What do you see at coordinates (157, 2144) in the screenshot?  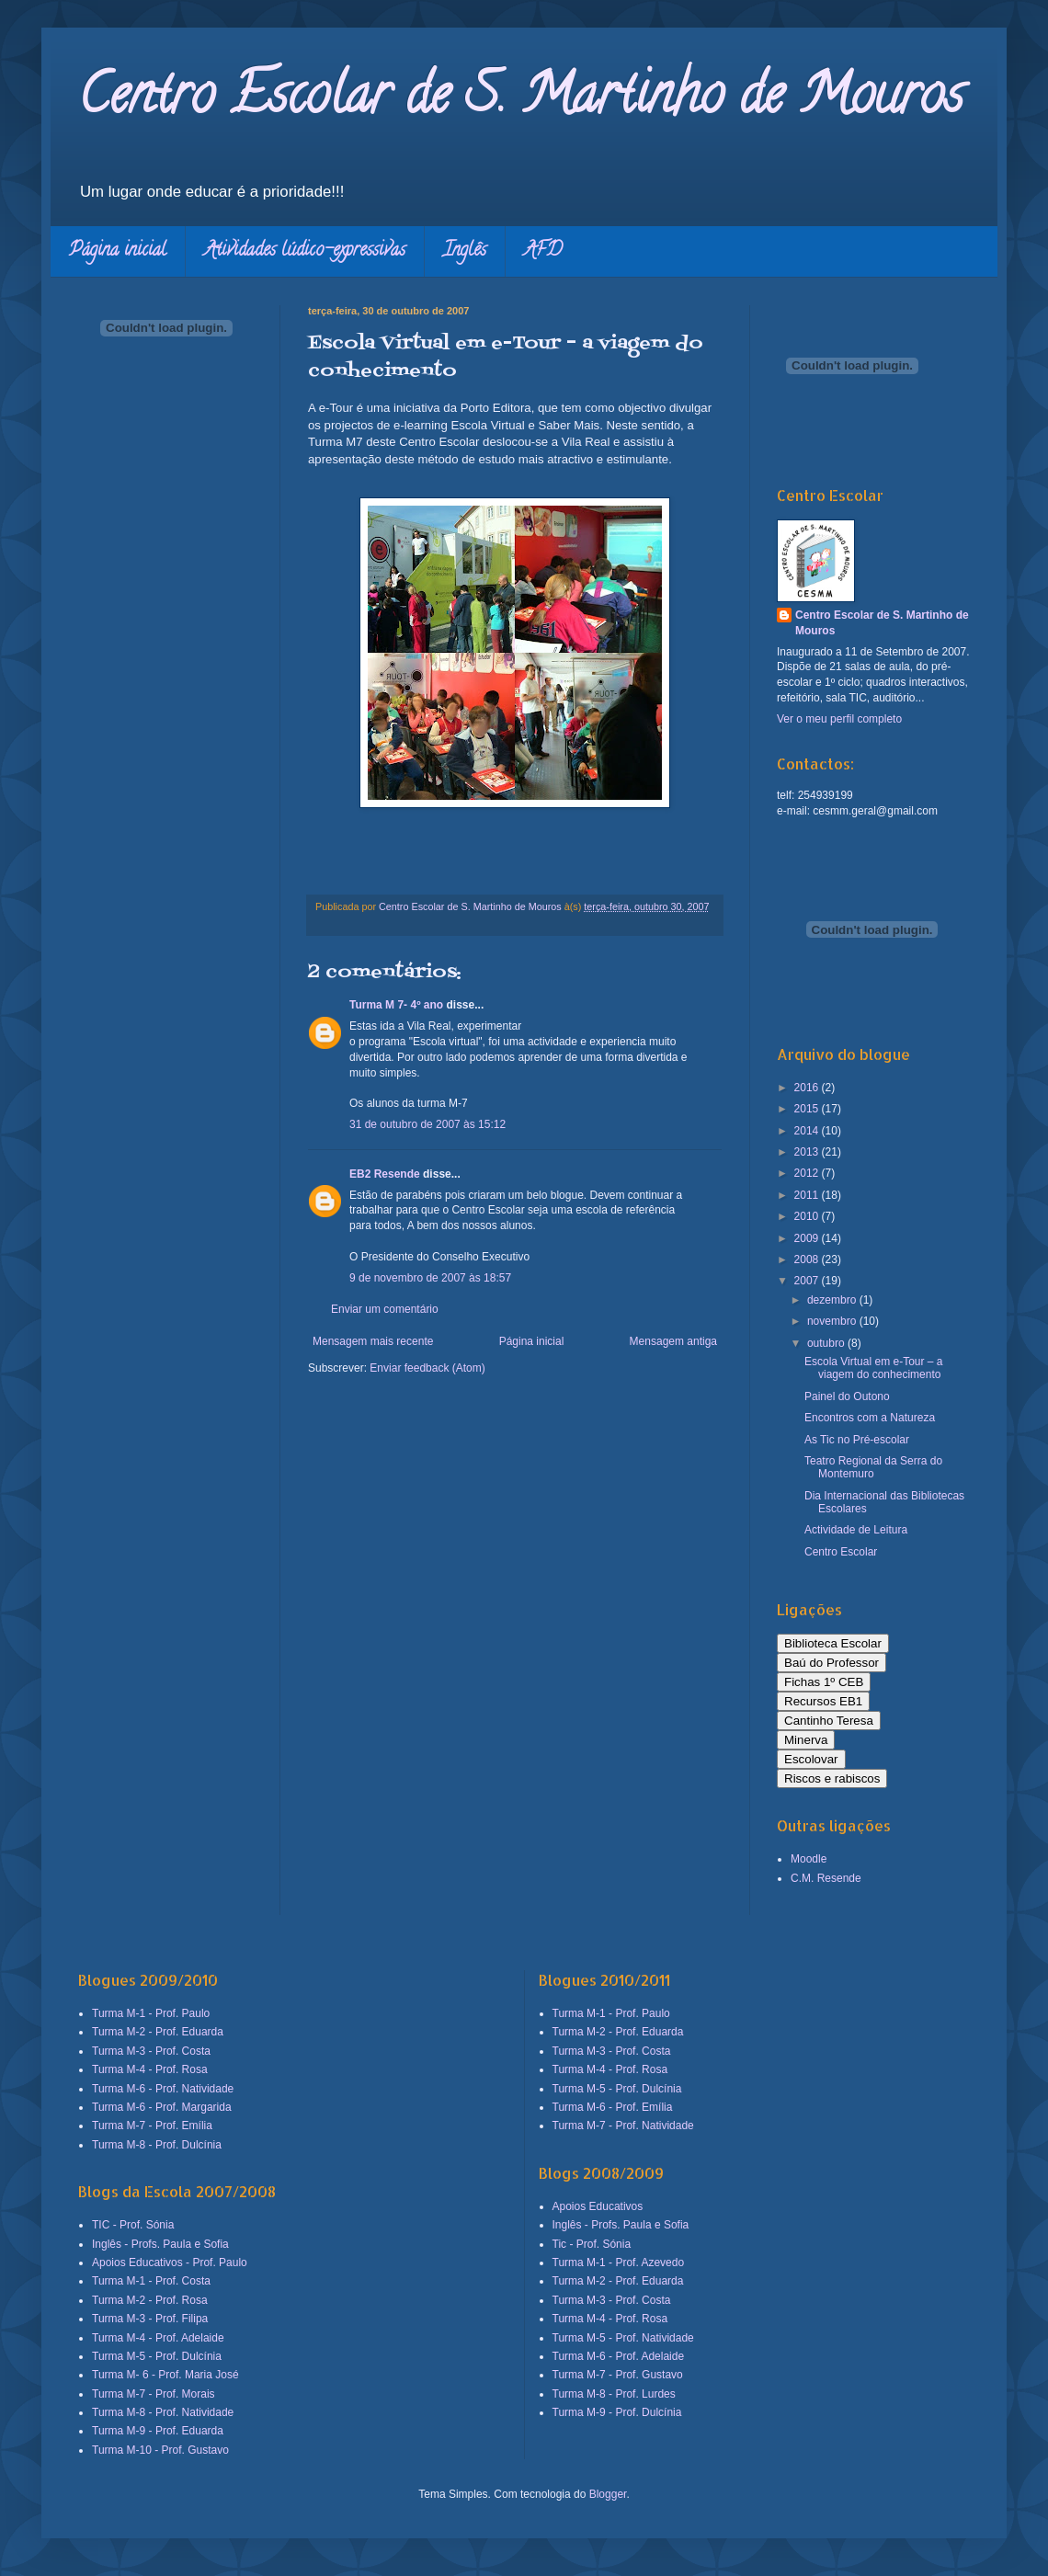 I see `Turma M-8 - Prof. Dulcínia` at bounding box center [157, 2144].